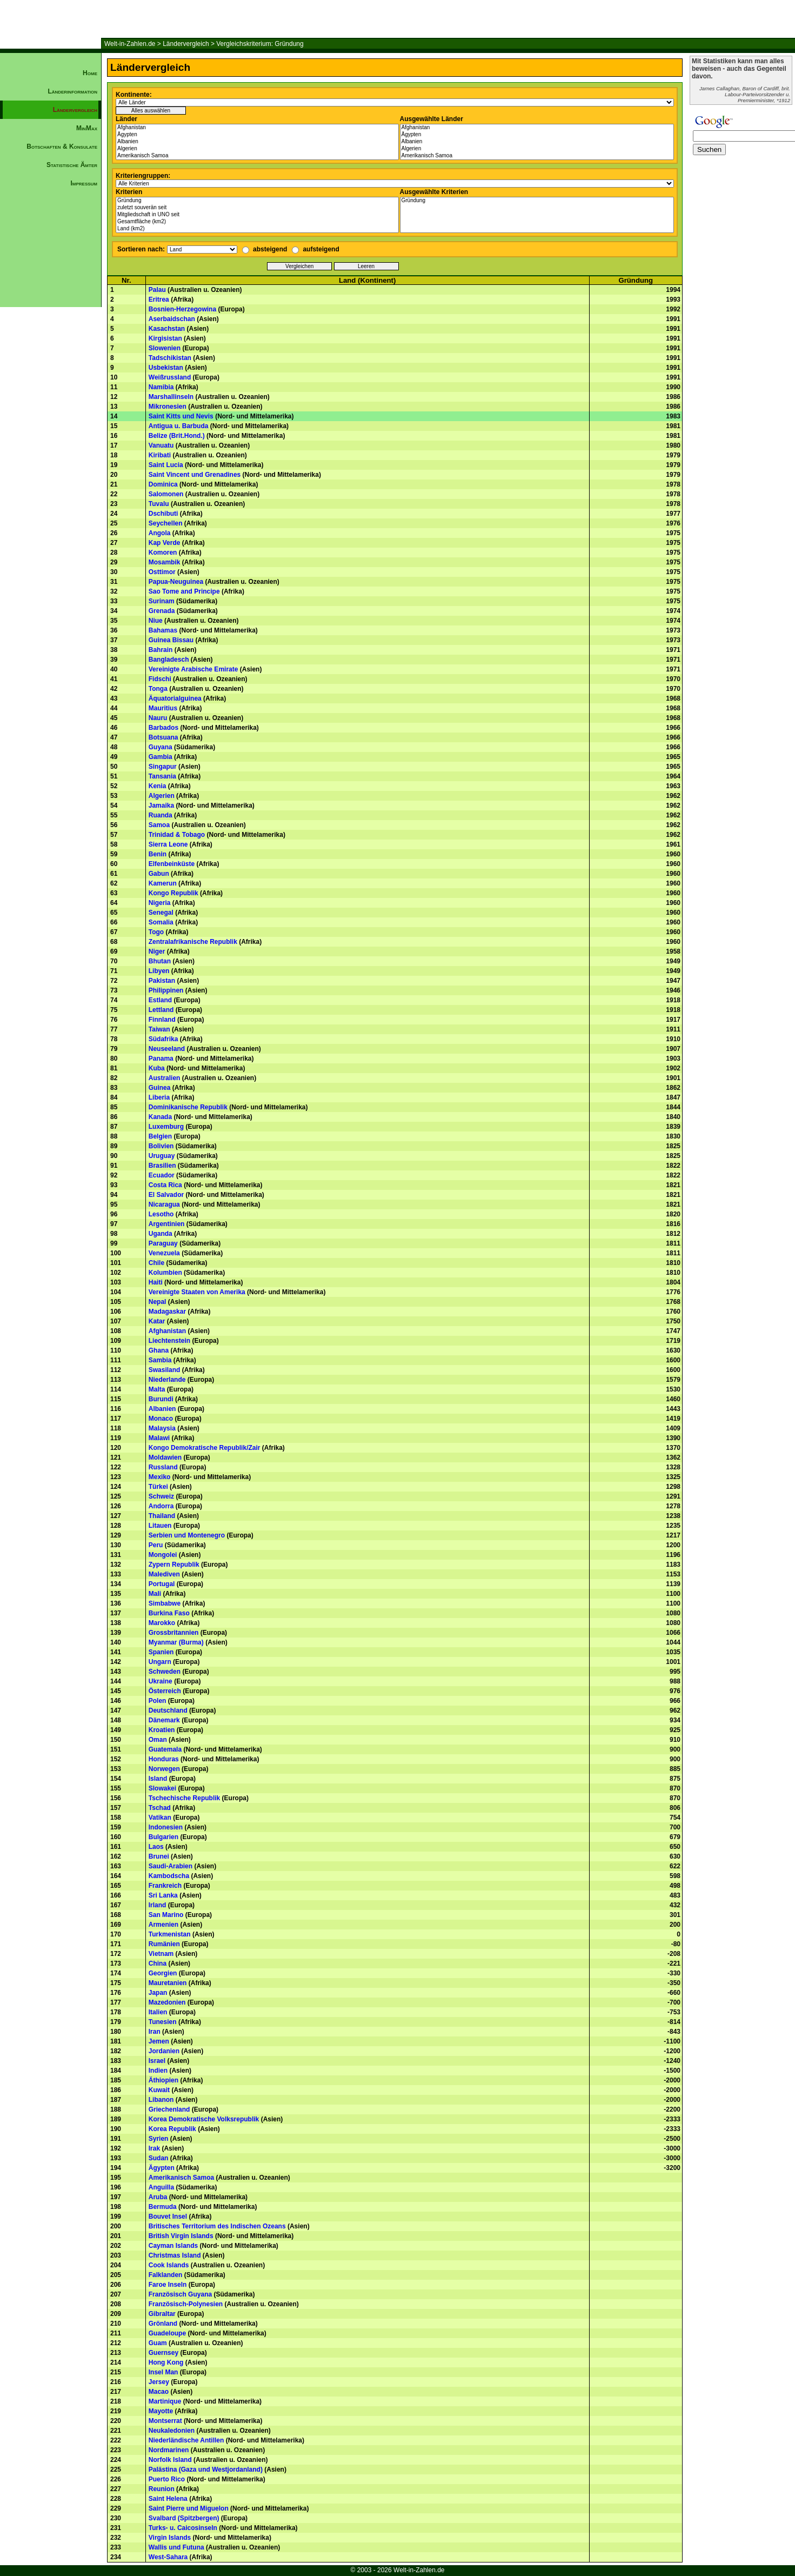 The image size is (795, 2576). Describe the element at coordinates (72, 91) in the screenshot. I see `Länderinformation` at that location.